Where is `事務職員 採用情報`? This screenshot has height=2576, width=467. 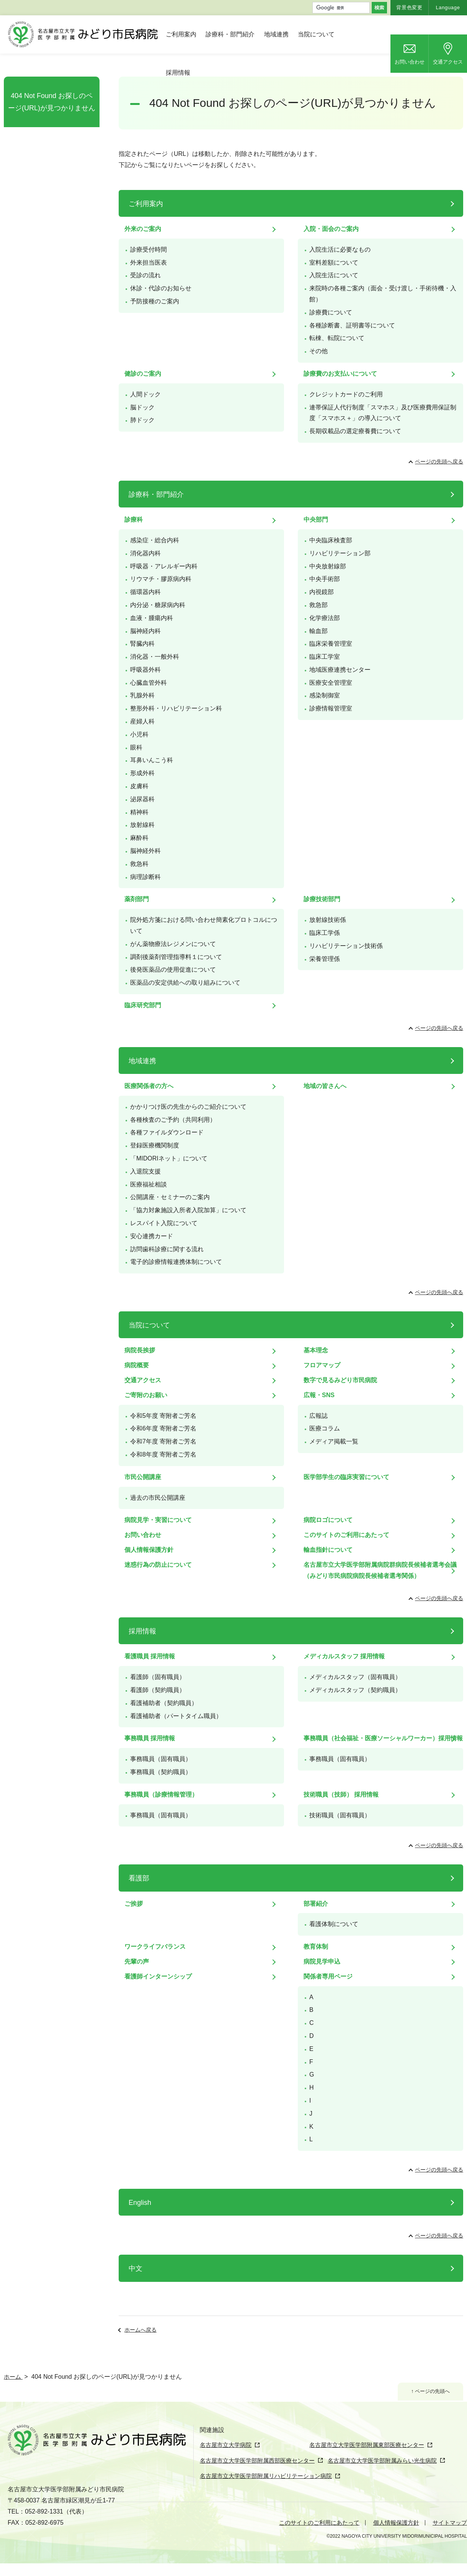 事務職員 採用情報 is located at coordinates (149, 1738).